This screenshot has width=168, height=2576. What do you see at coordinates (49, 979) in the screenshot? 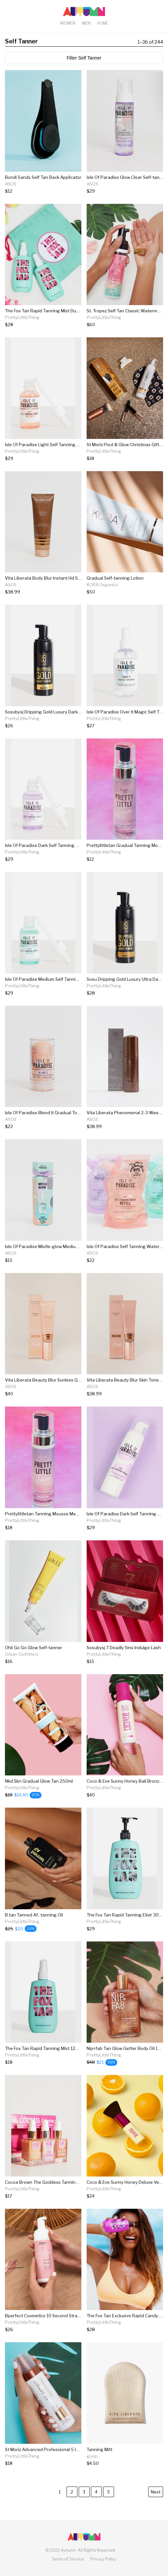
I see `Isle Of Paradise Medium Self Tanning Drops` at bounding box center [49, 979].